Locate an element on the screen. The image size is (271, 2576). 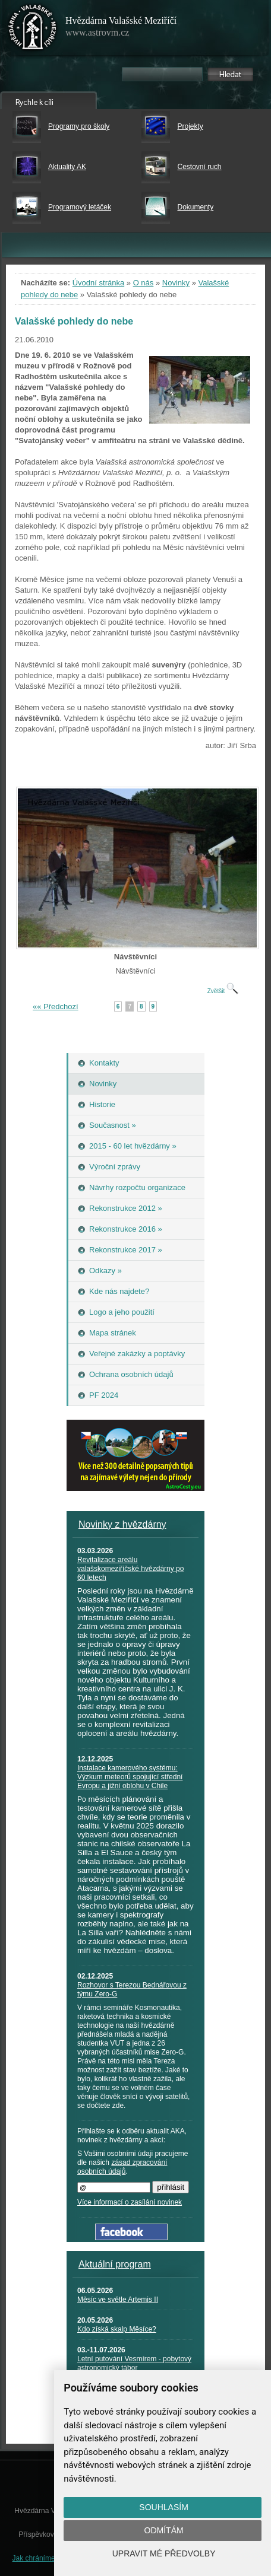
Úvodní stránka is located at coordinates (98, 282).